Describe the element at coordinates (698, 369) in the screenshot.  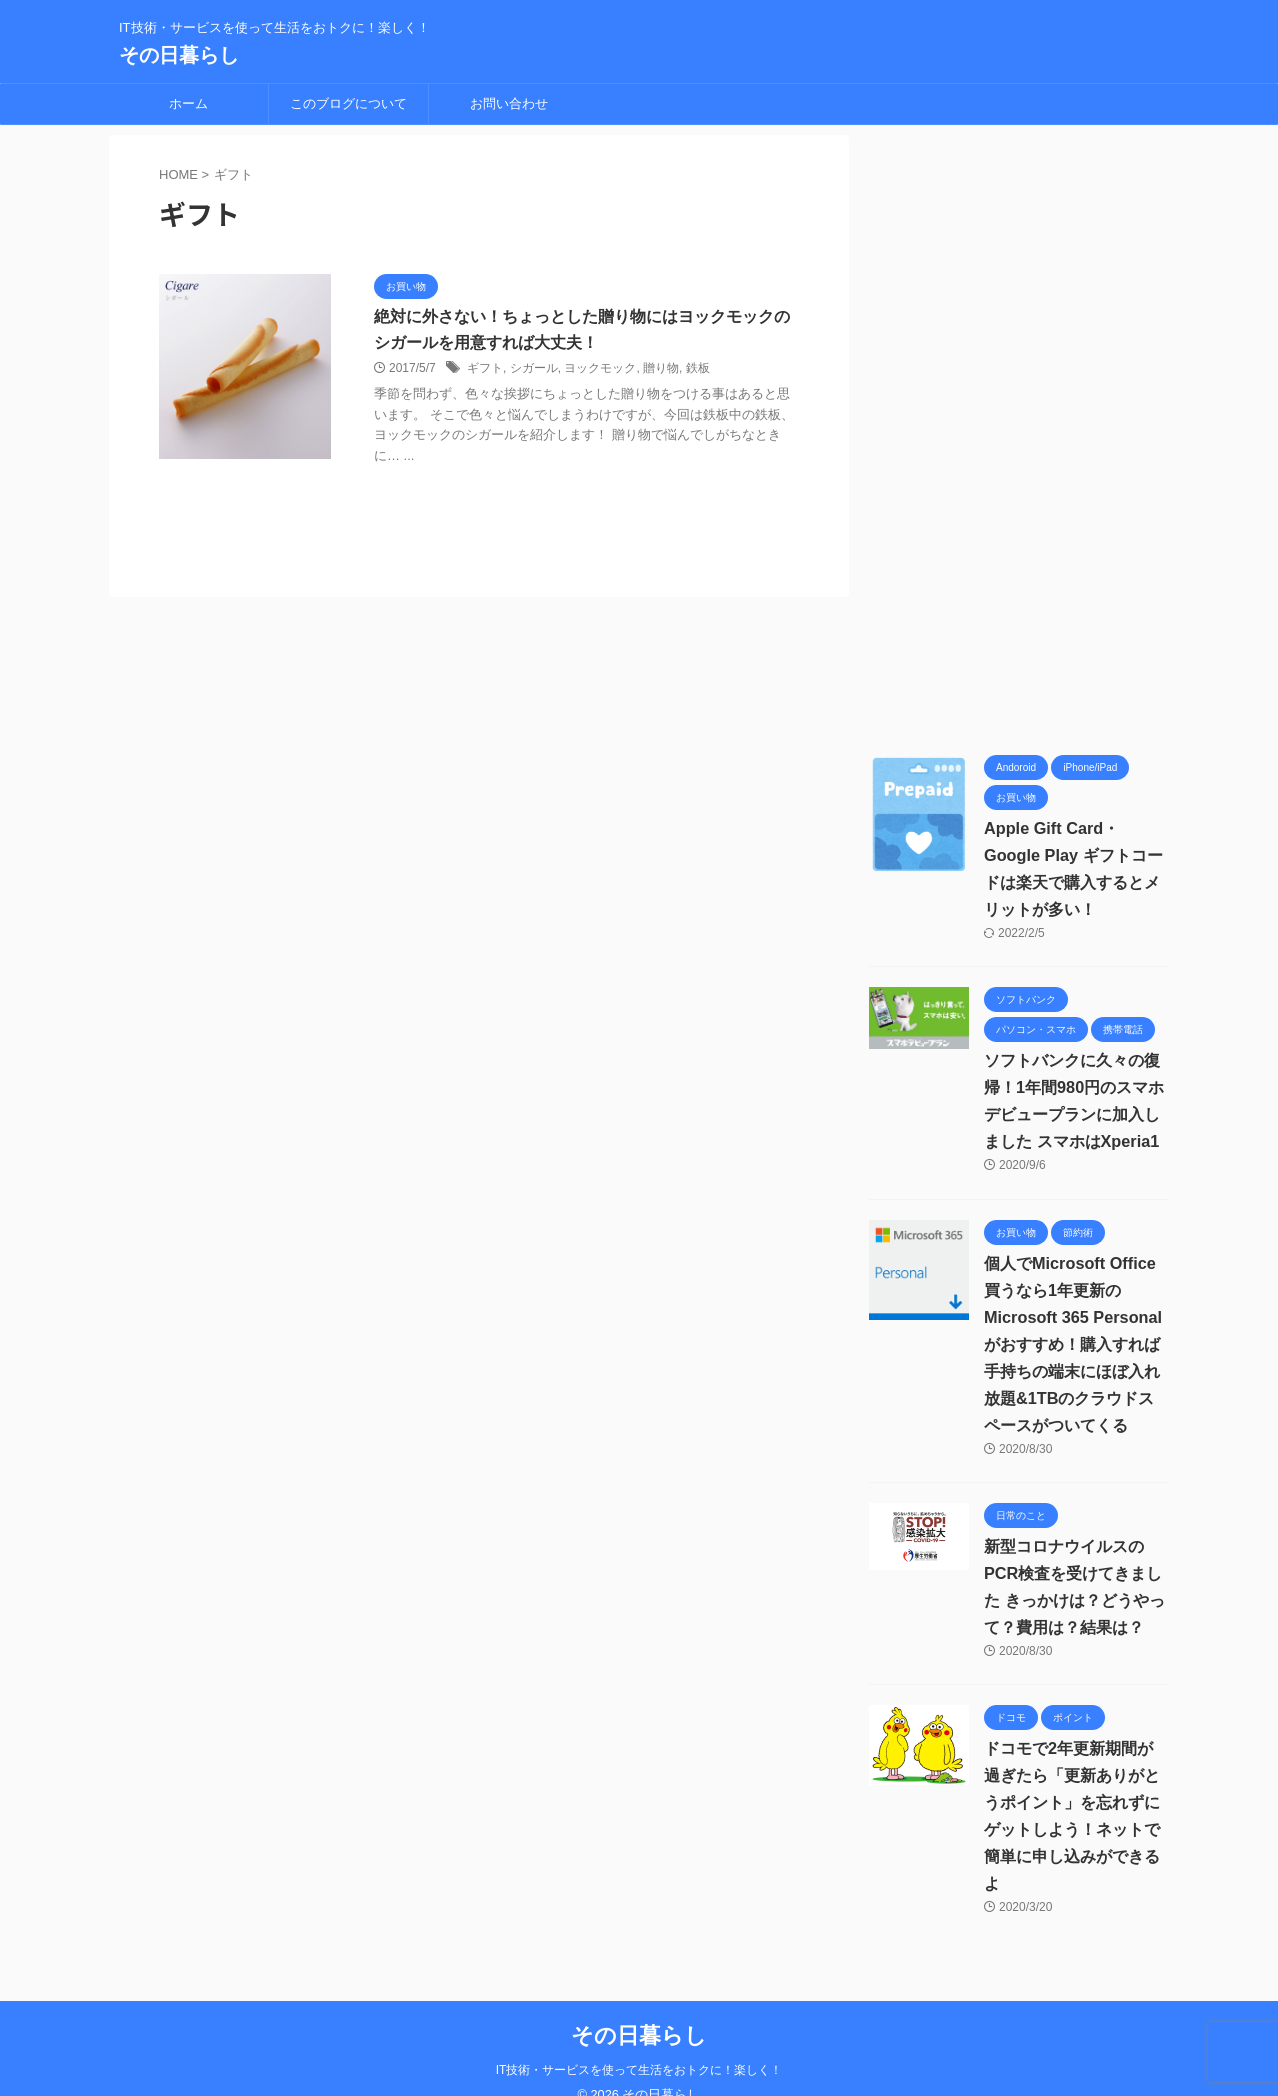
I see `鉄板` at that location.